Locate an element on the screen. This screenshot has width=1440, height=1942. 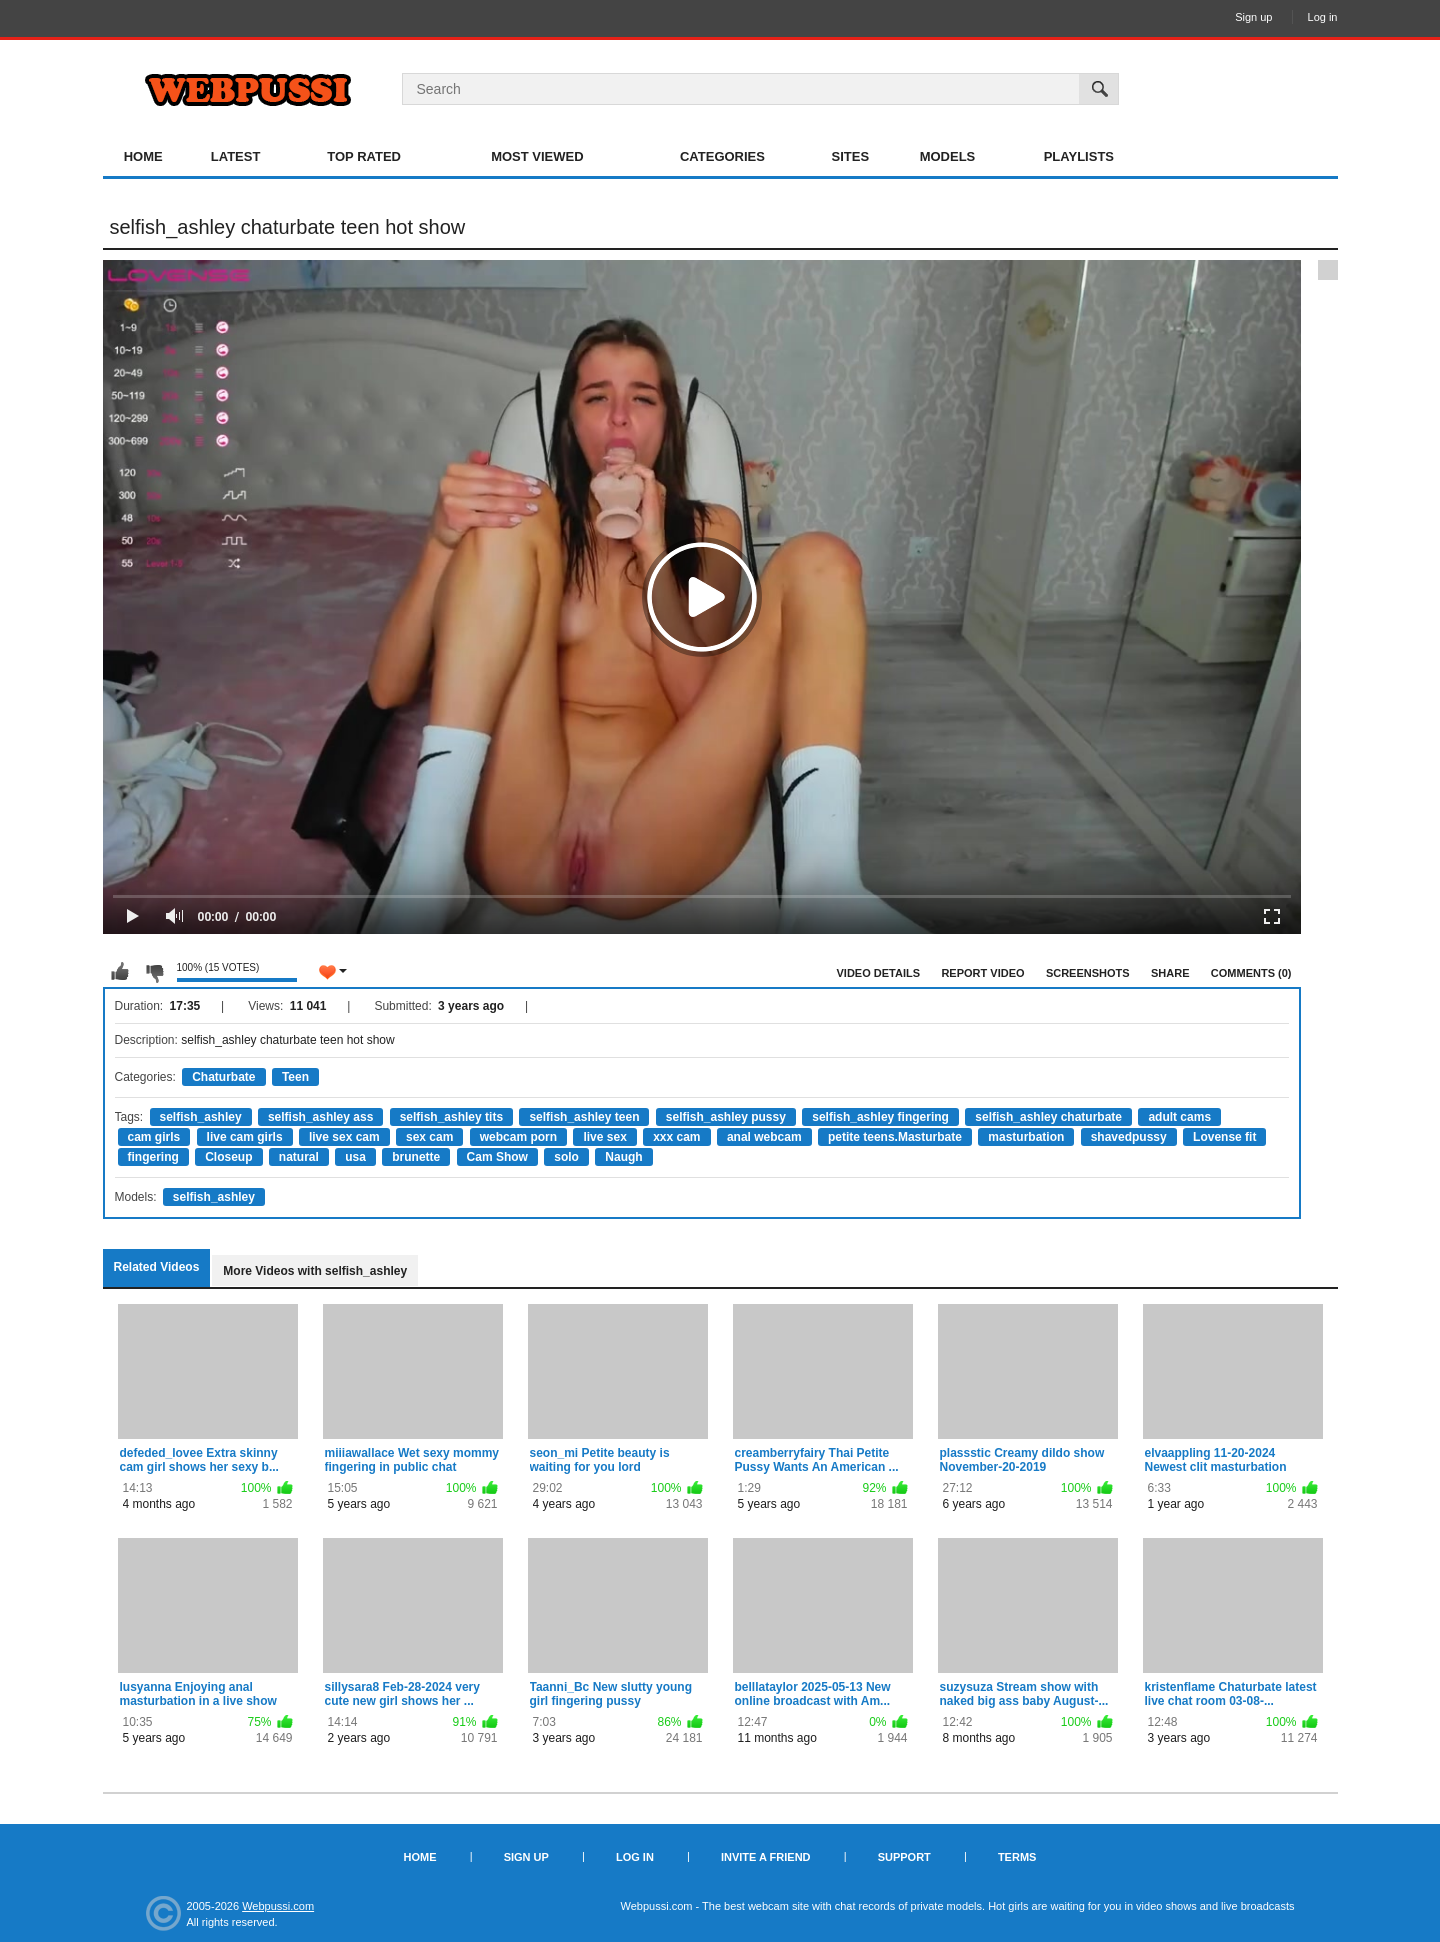
Teen is located at coordinates (295, 1077).